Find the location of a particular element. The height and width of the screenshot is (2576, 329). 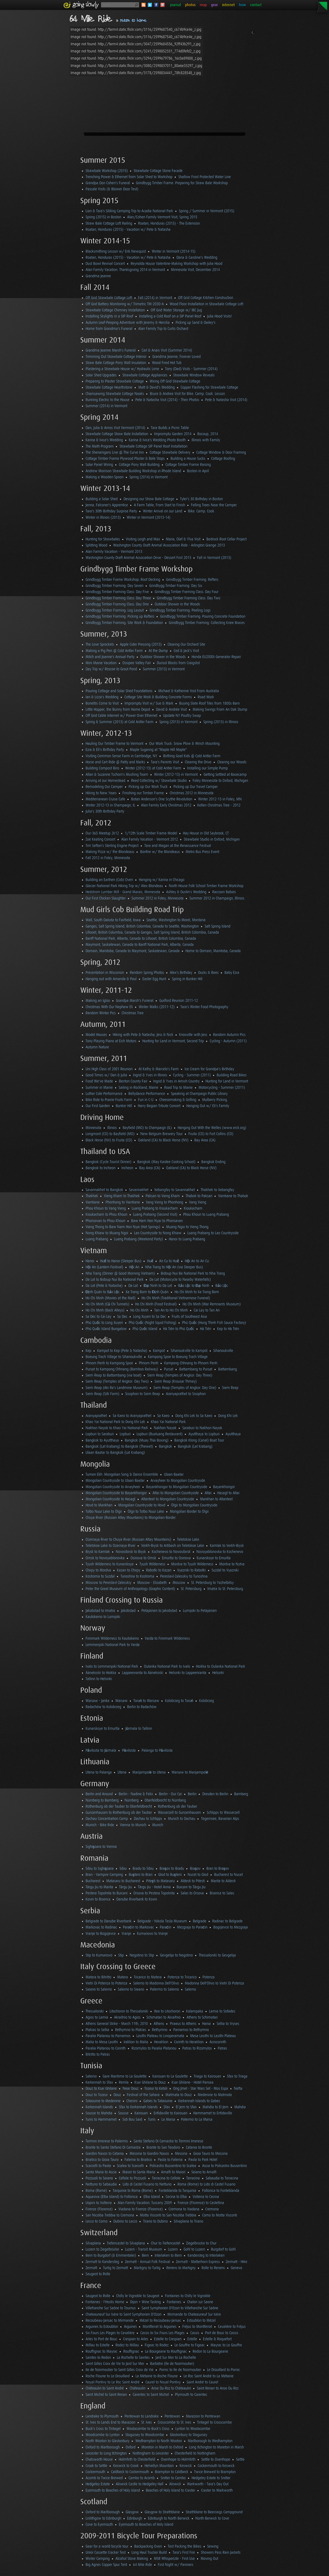

Paola to Falerna is located at coordinates (170, 2160).